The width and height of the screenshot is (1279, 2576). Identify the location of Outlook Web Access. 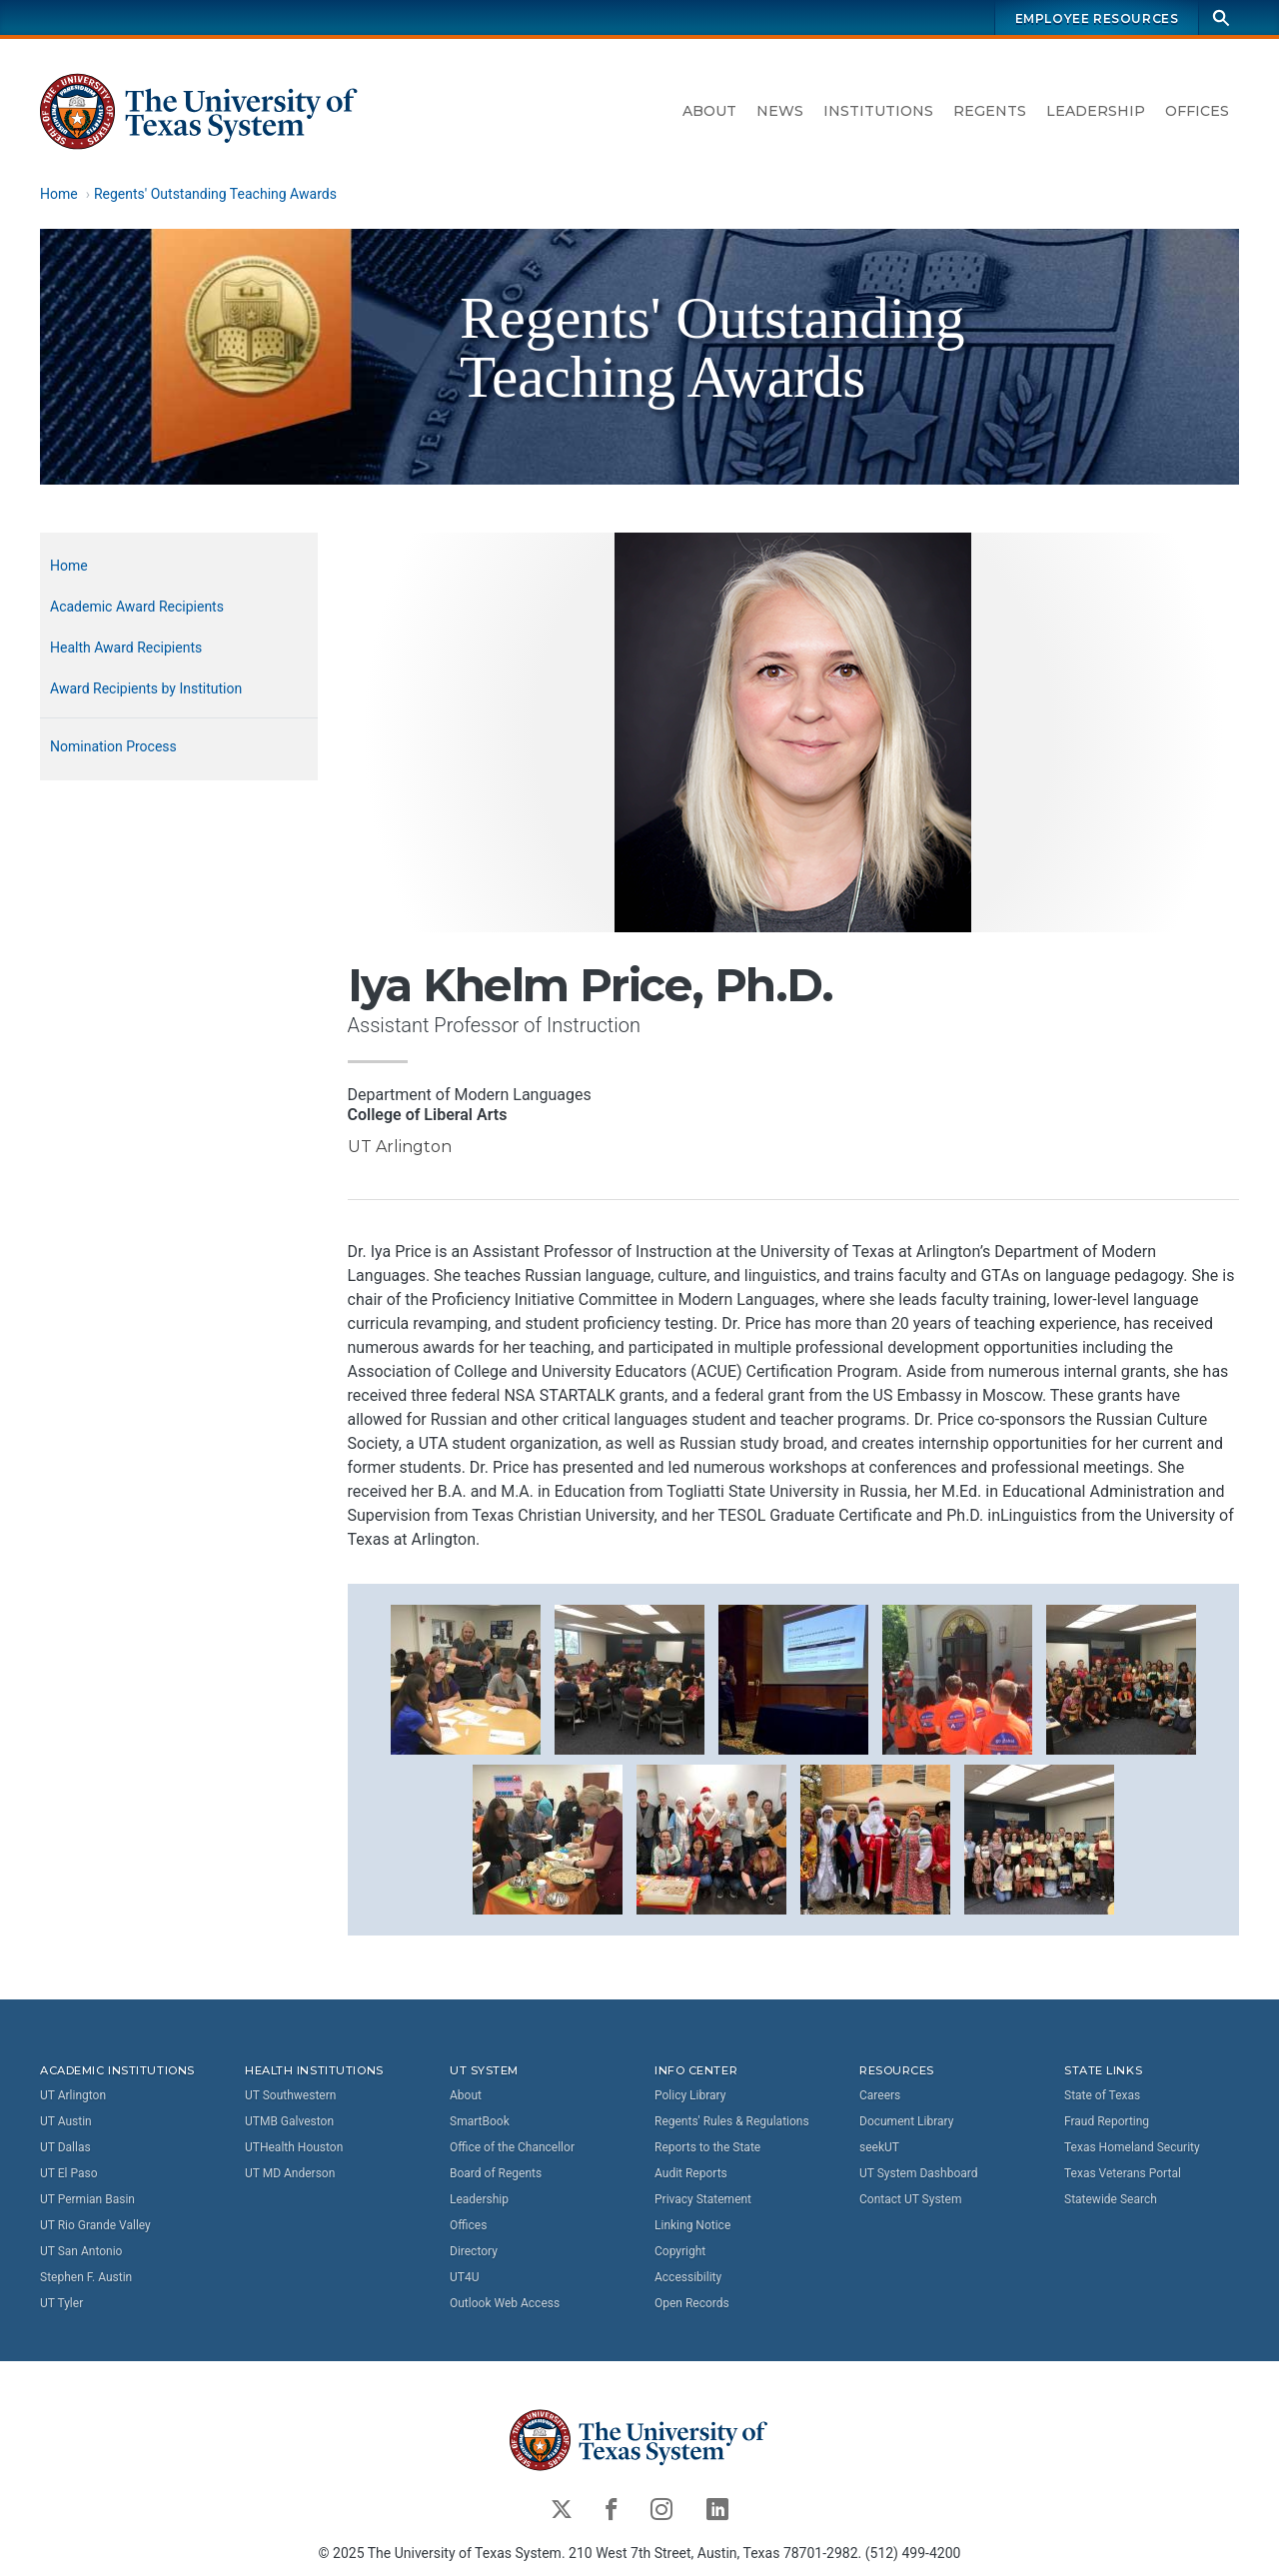
(505, 2303).